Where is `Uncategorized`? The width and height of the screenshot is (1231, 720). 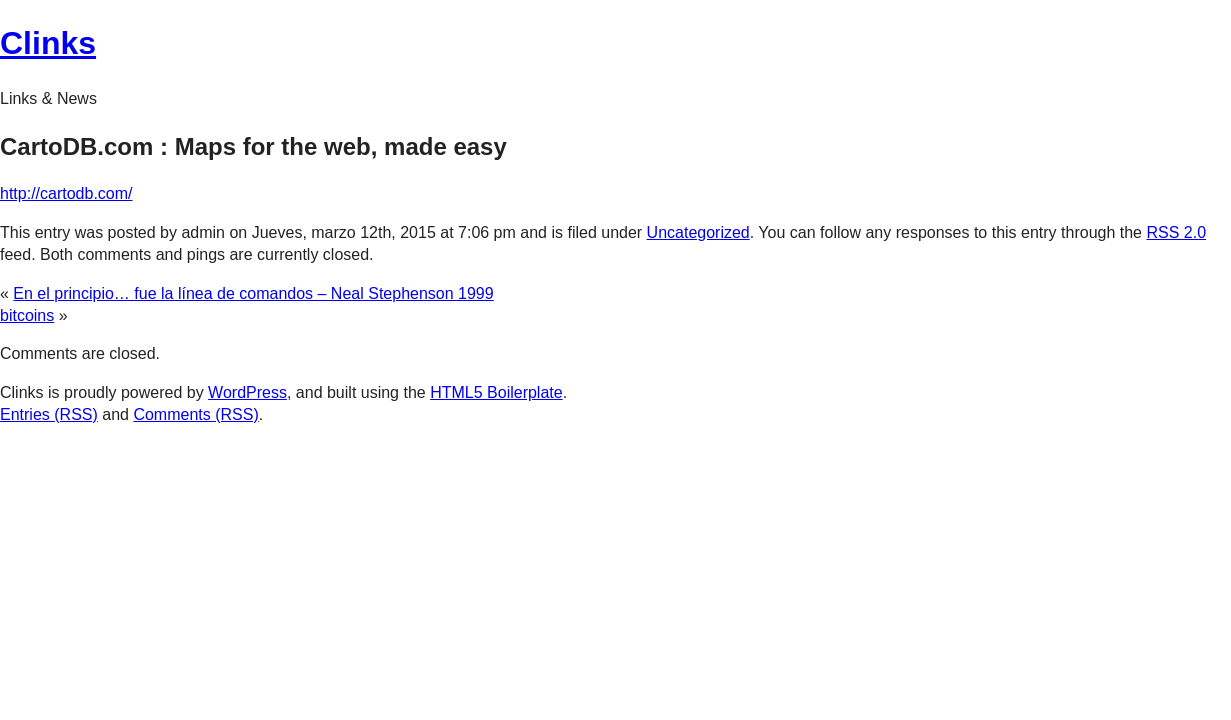
Uncategorized is located at coordinates (698, 232).